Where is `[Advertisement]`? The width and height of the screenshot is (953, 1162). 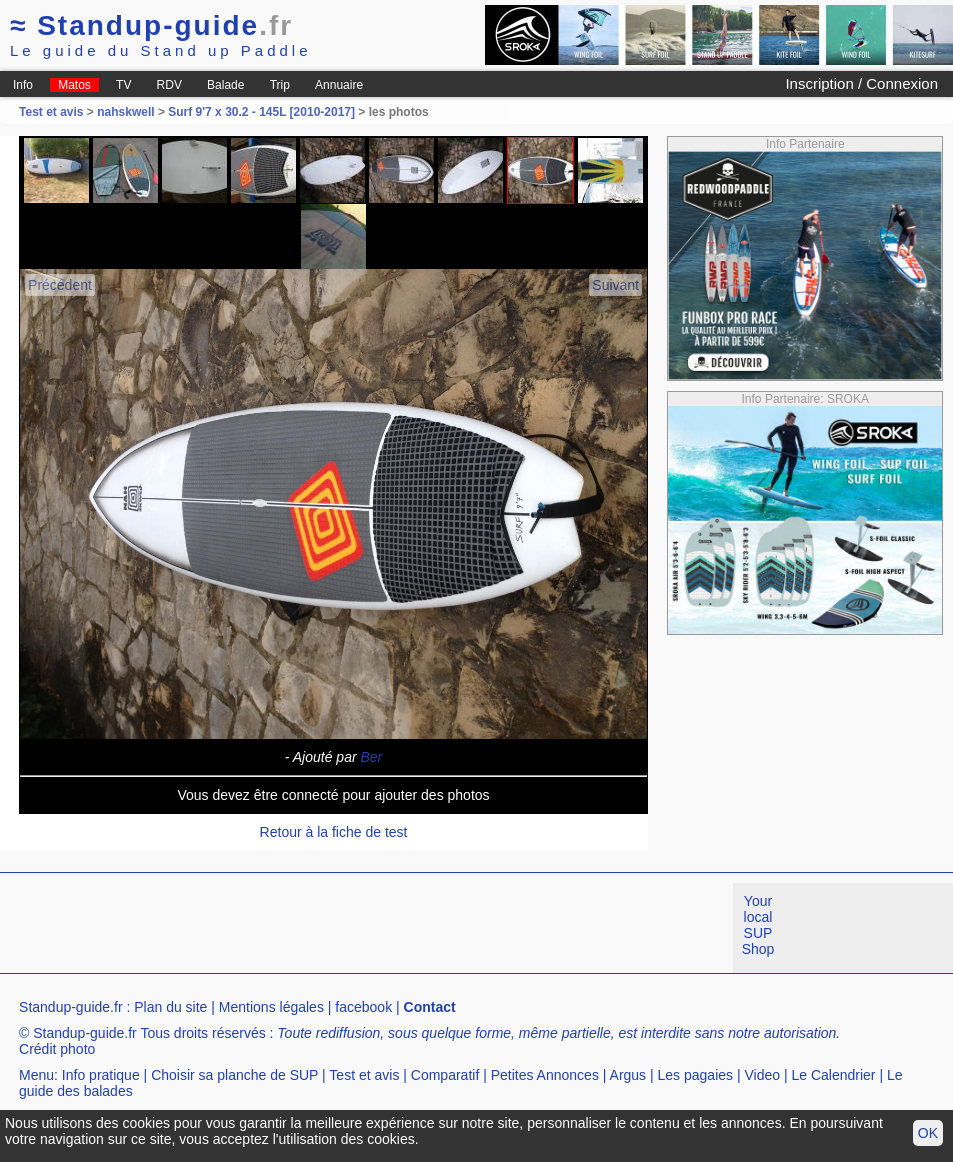 [Advertisement] is located at coordinates (364, 928).